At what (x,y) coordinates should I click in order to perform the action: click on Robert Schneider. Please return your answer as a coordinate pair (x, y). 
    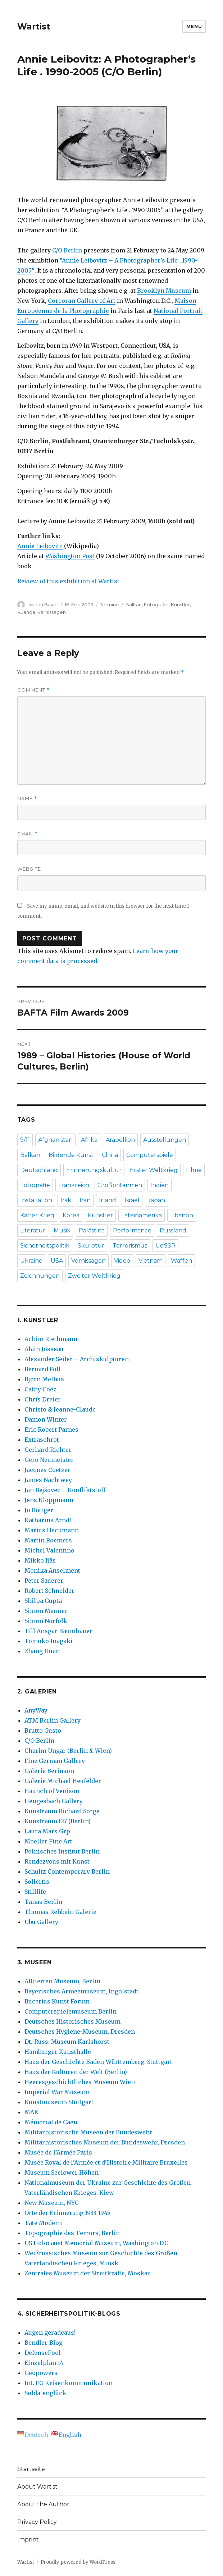
    Looking at the image, I should click on (49, 1590).